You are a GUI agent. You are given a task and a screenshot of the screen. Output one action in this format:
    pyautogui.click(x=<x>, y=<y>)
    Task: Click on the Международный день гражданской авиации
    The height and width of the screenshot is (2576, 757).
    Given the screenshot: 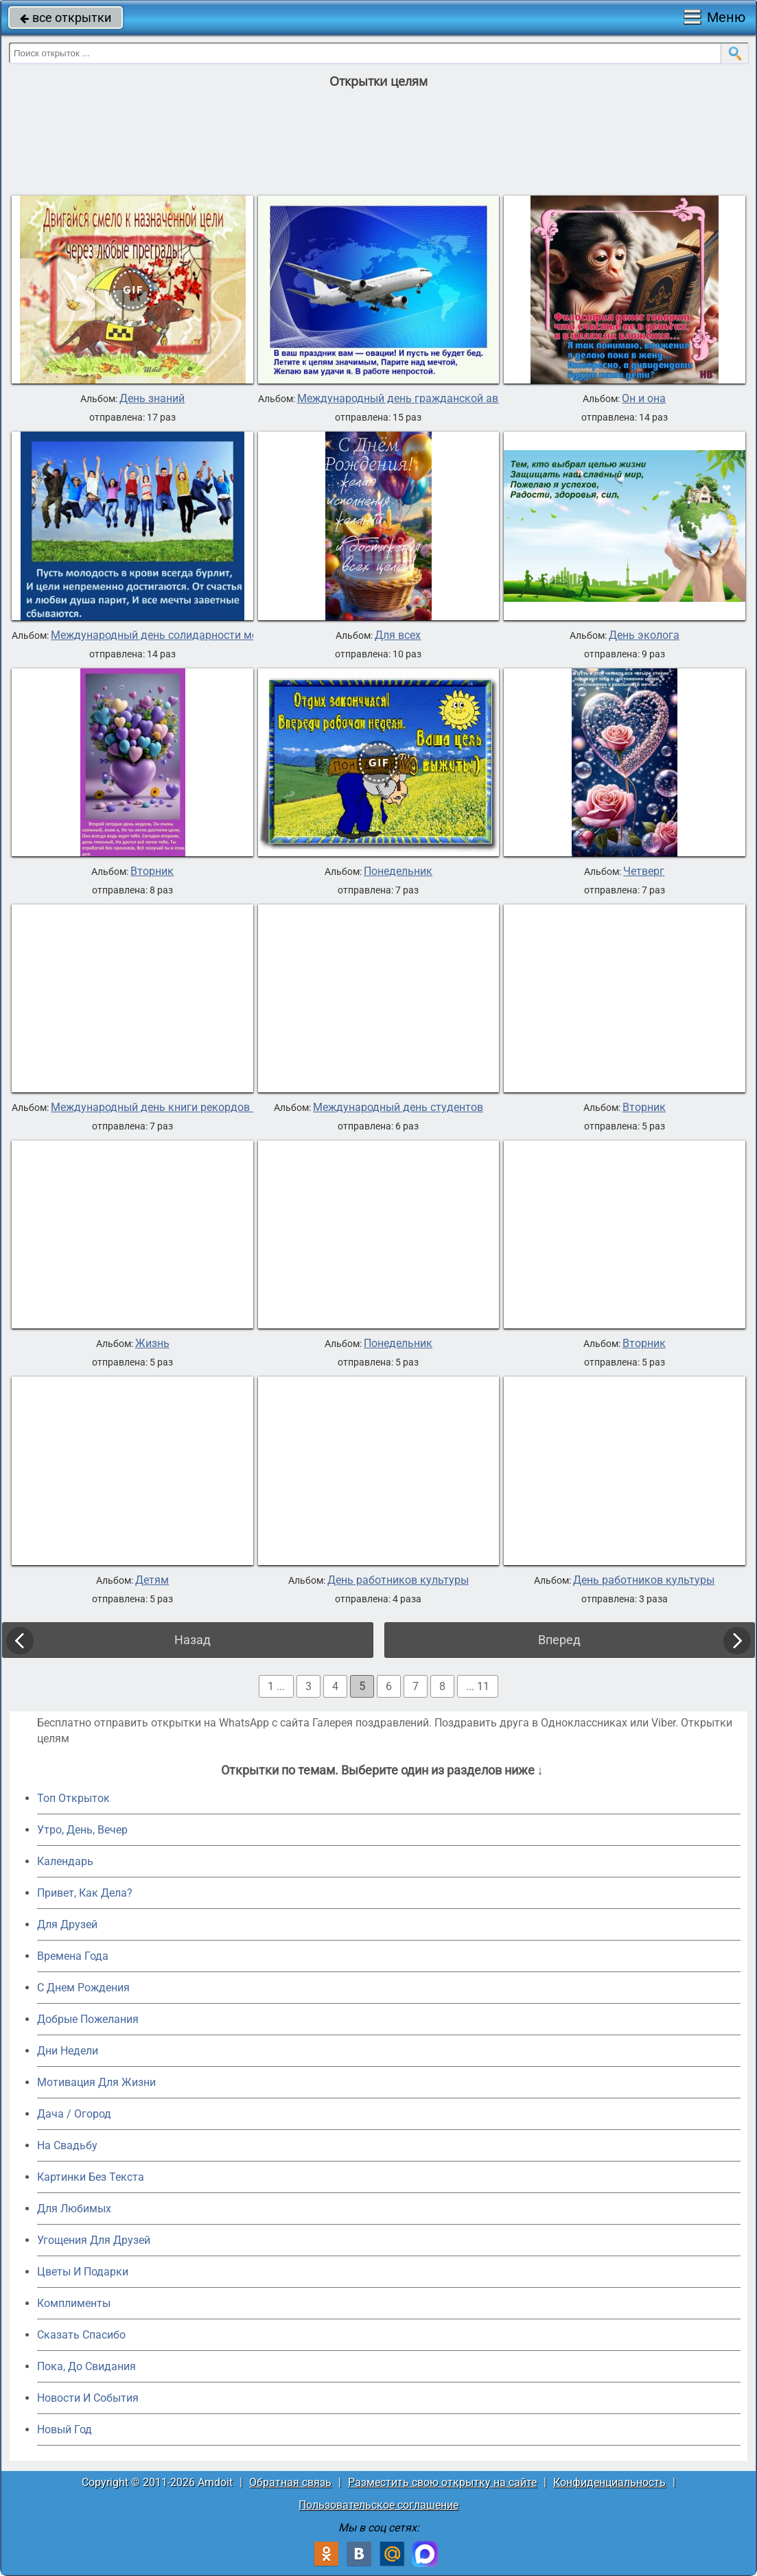 What is the action you would take?
    pyautogui.click(x=413, y=399)
    